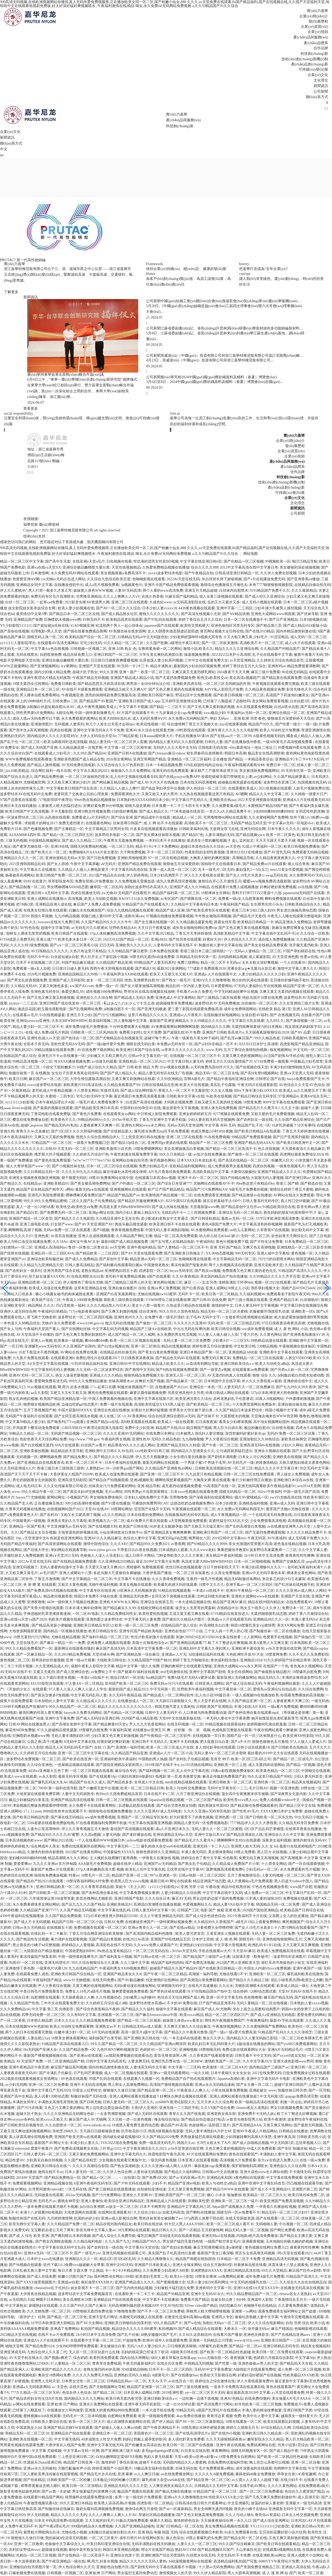 The width and height of the screenshot is (332, 2576). I want to click on 全彩本子库无码, so click(36, 1044).